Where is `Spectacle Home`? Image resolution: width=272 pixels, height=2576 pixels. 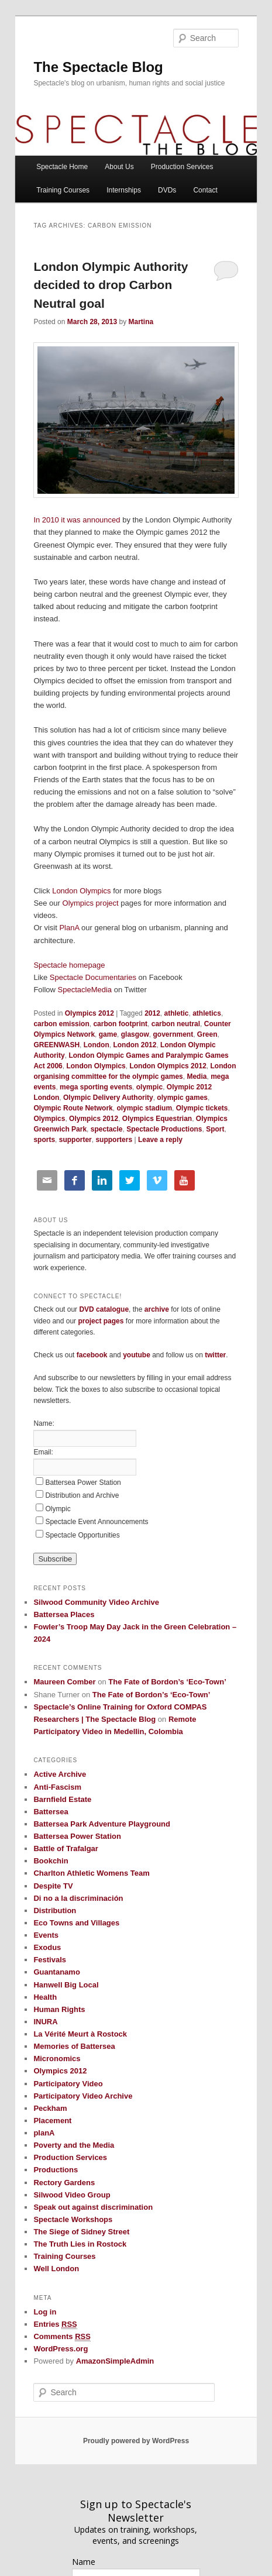 Spectacle Home is located at coordinates (62, 167).